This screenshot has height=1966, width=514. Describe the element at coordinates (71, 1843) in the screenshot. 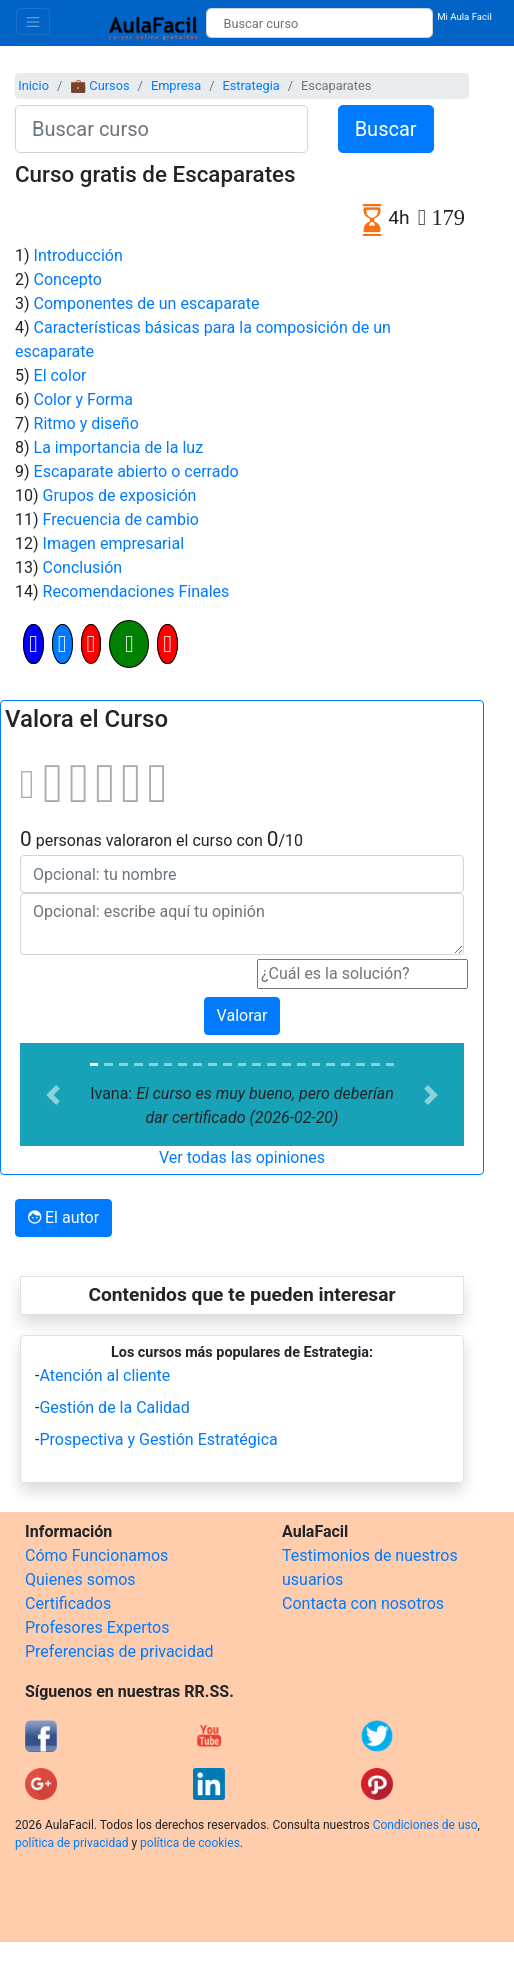

I see `política de privacidad` at that location.